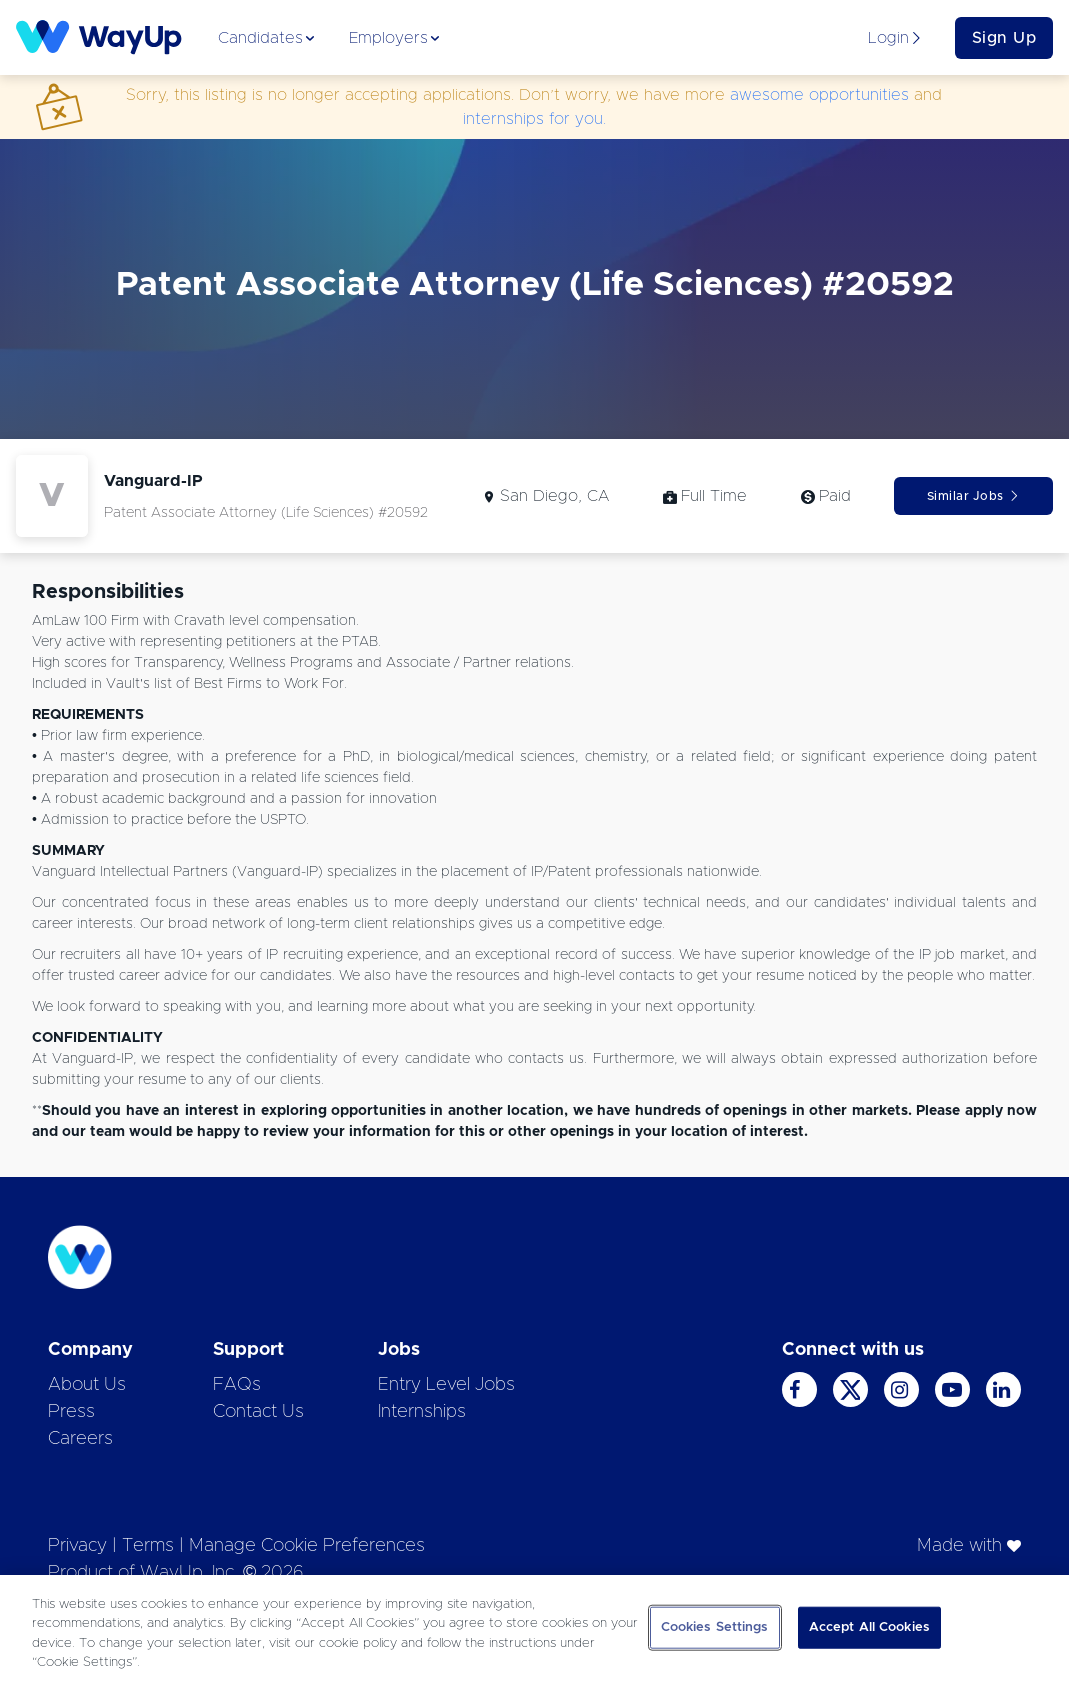 The image size is (1069, 1683). I want to click on Similar Jobs, so click(973, 496).